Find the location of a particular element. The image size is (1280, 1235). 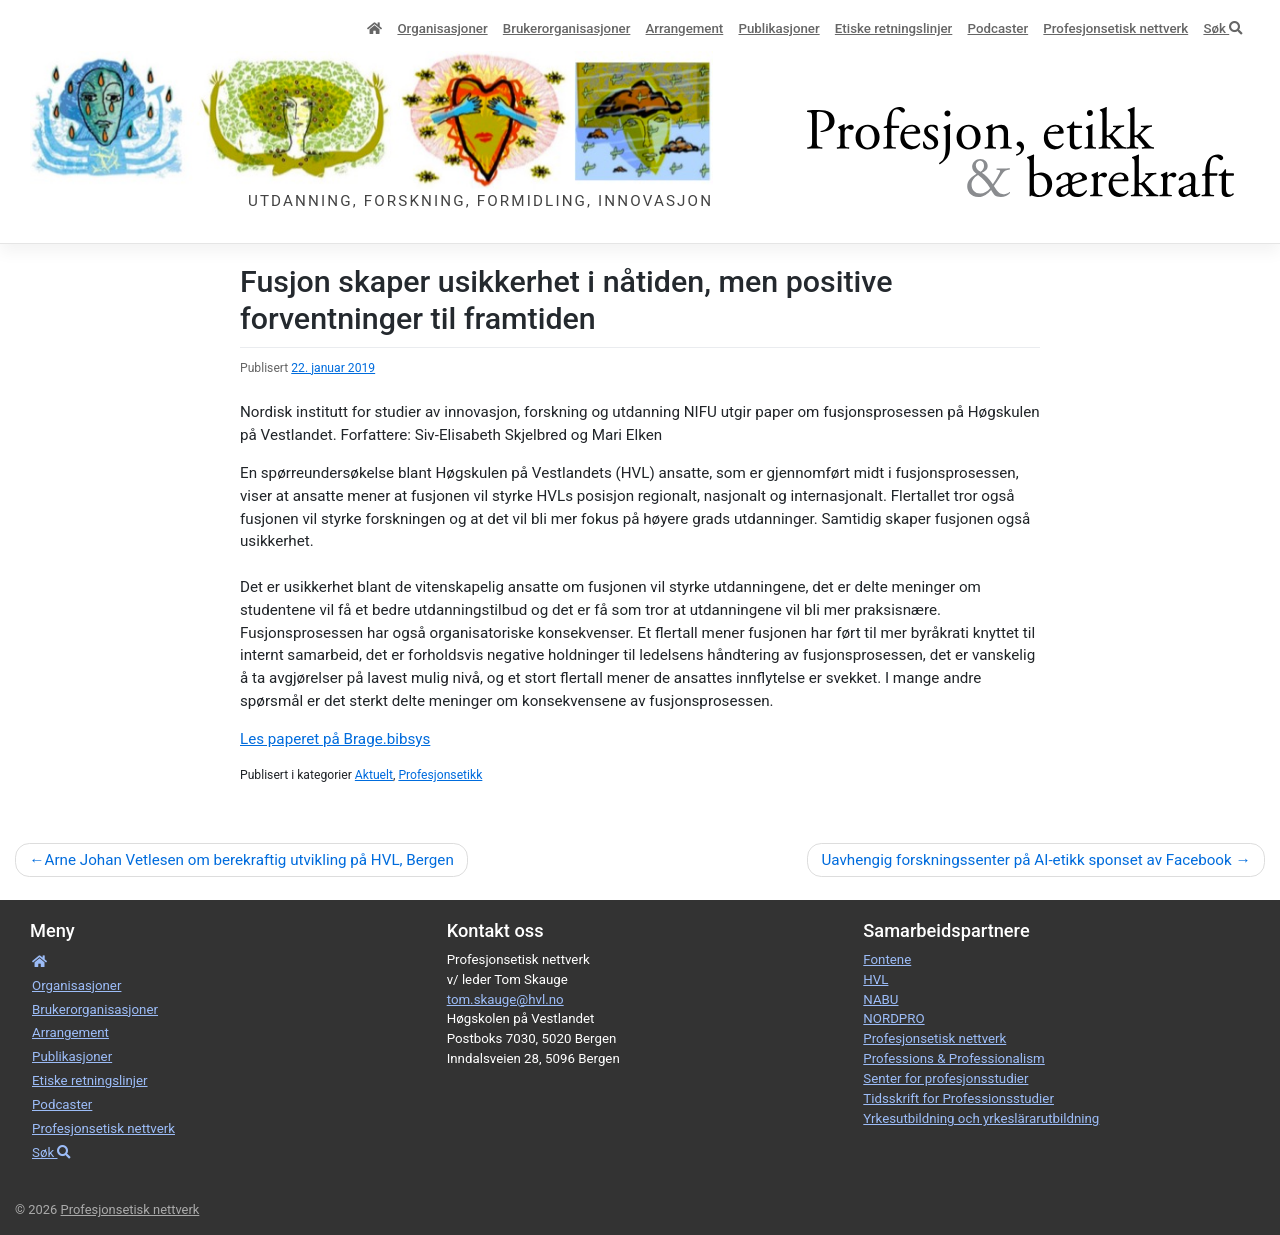

Podcaster is located at coordinates (998, 28).